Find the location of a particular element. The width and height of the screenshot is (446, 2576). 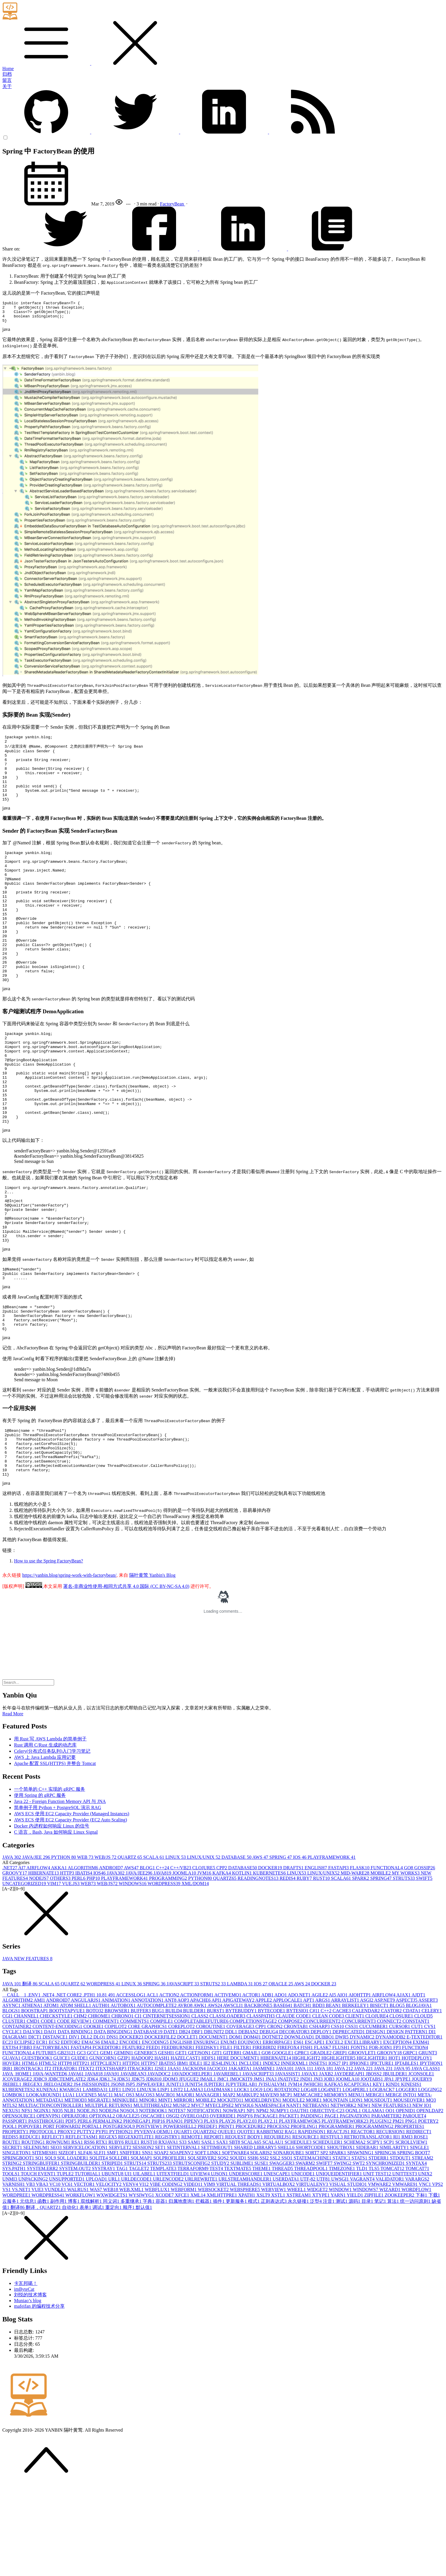

顺序 is located at coordinates (129, 2297).